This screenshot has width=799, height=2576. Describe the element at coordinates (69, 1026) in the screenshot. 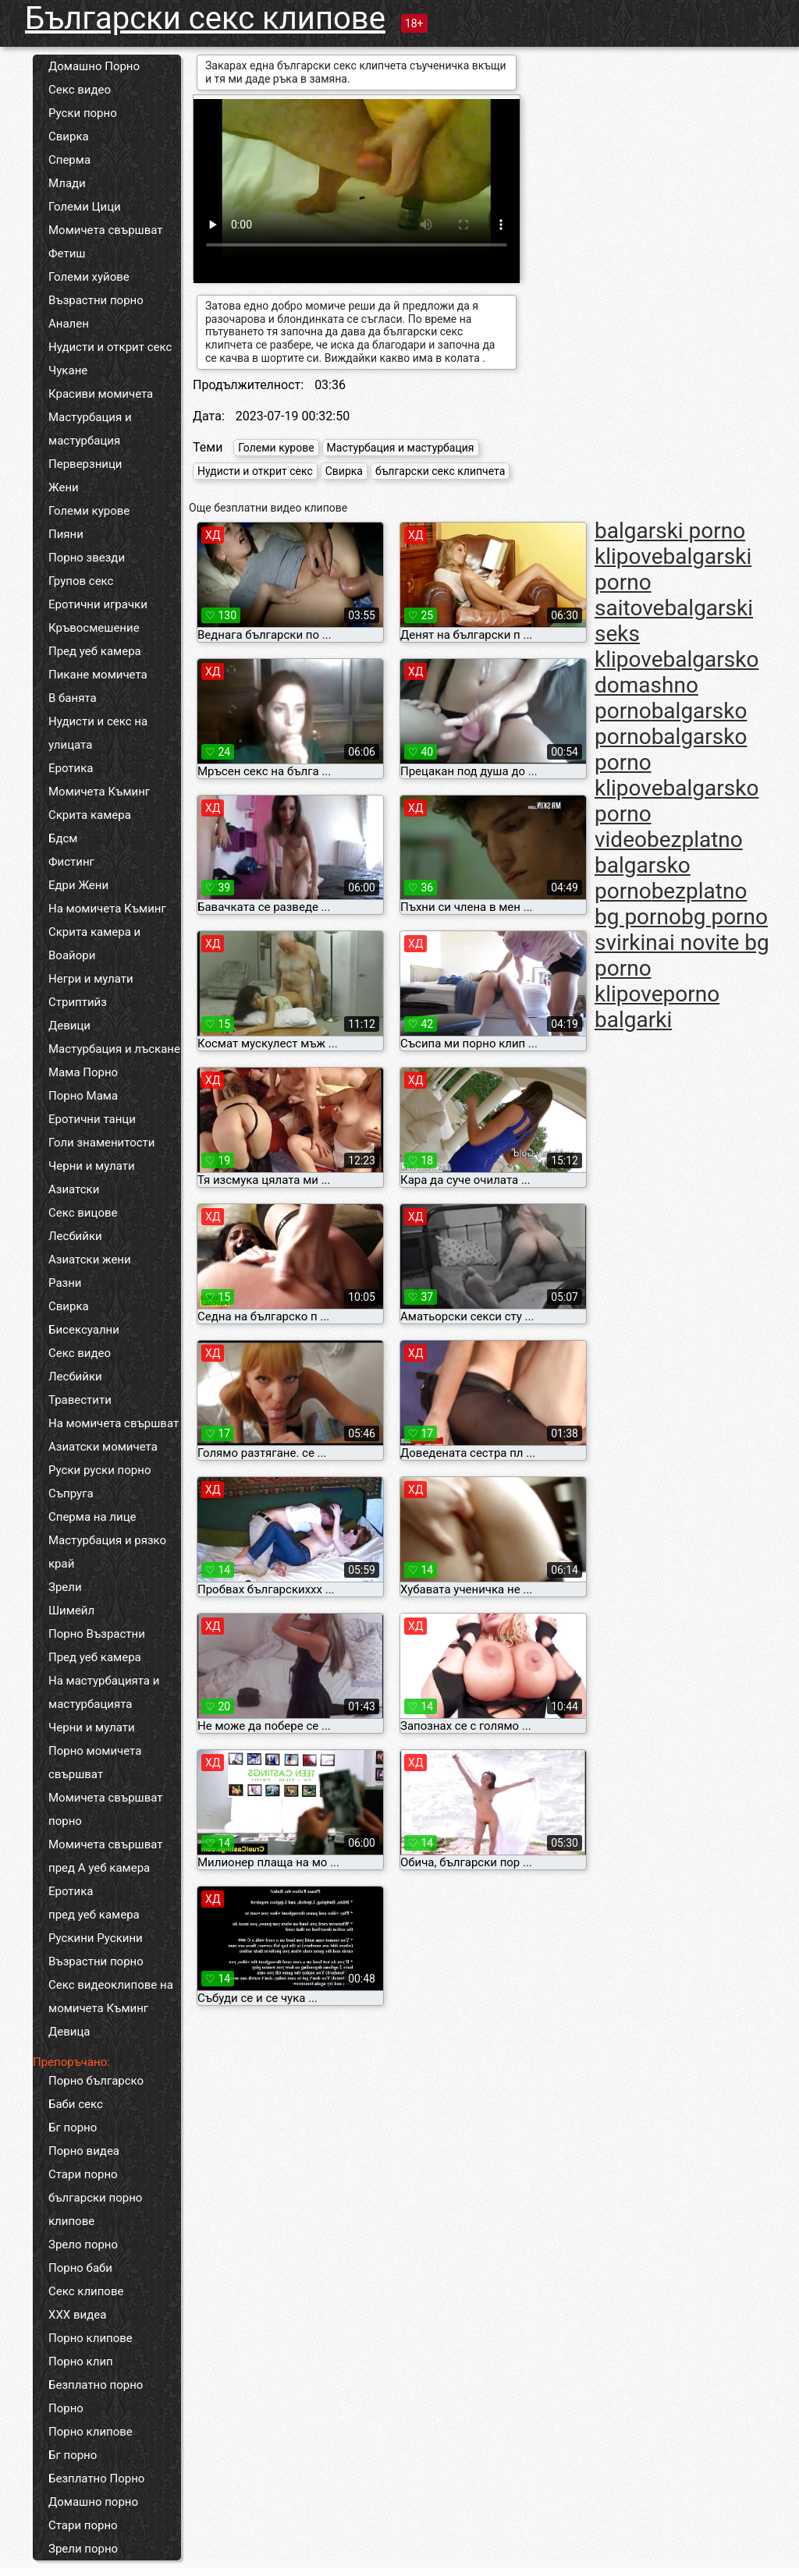

I see `Девици` at that location.